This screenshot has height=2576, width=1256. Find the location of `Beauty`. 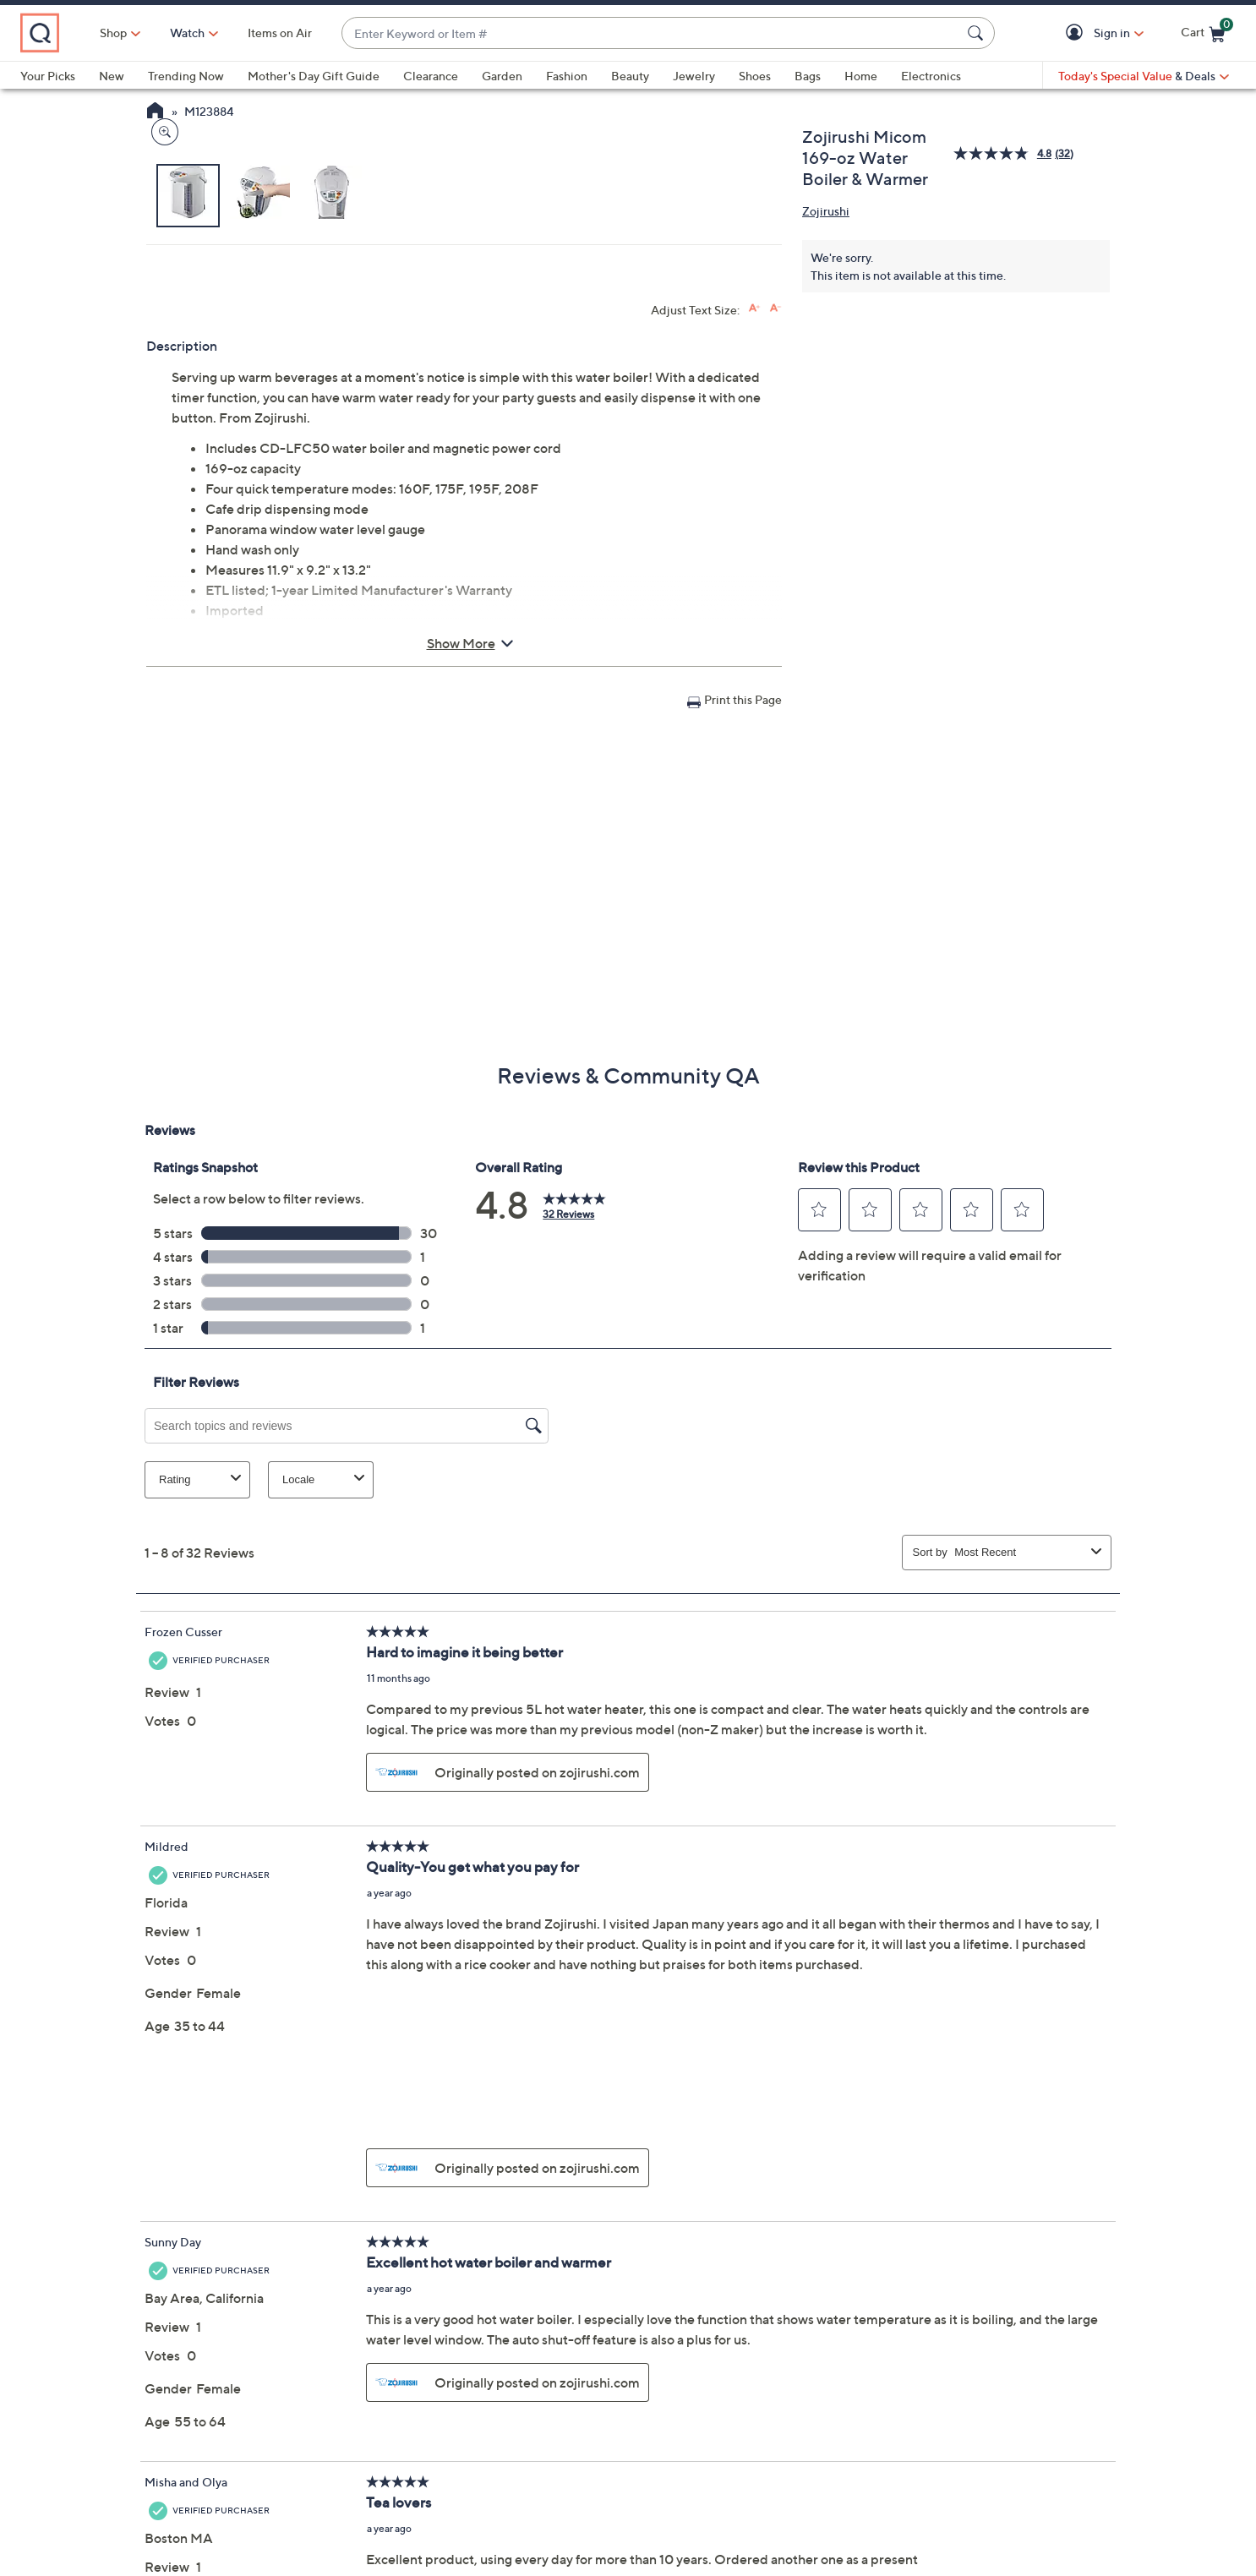

Beauty is located at coordinates (630, 75).